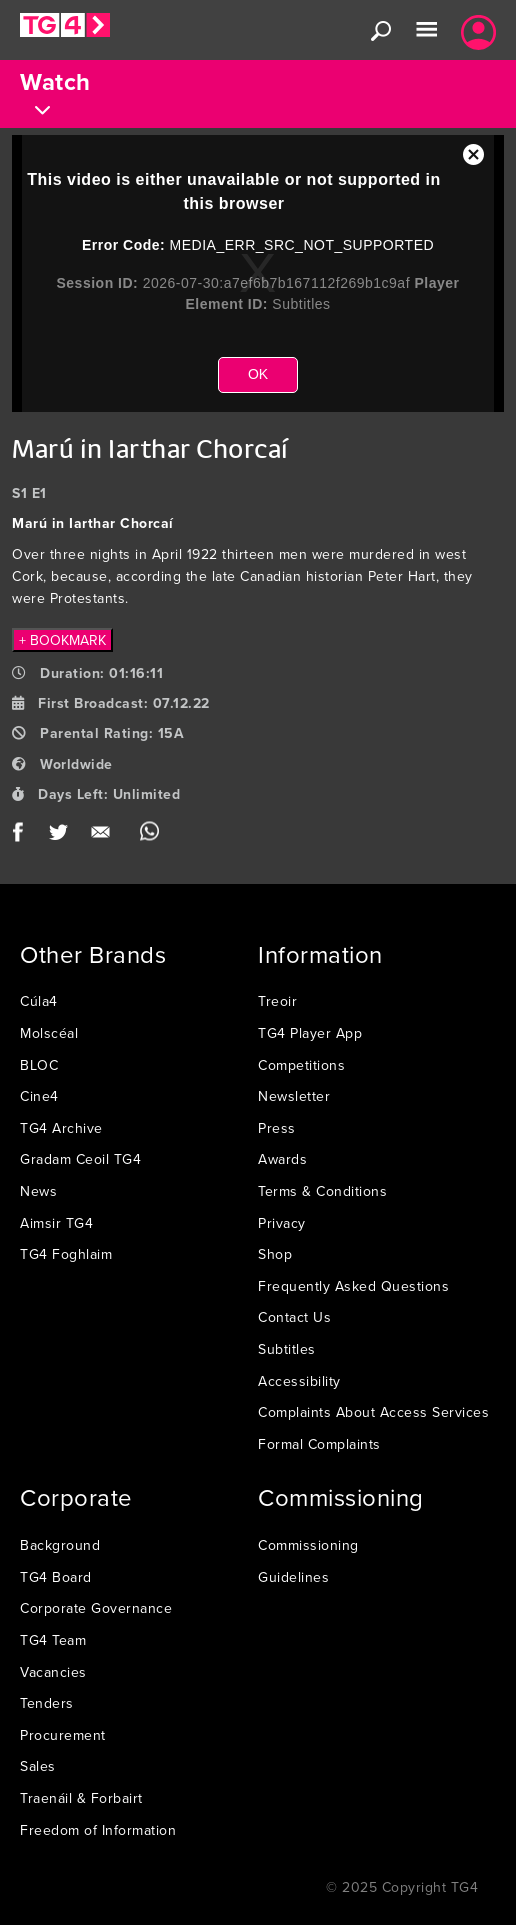  What do you see at coordinates (96, 1608) in the screenshot?
I see `Corporate Governance` at bounding box center [96, 1608].